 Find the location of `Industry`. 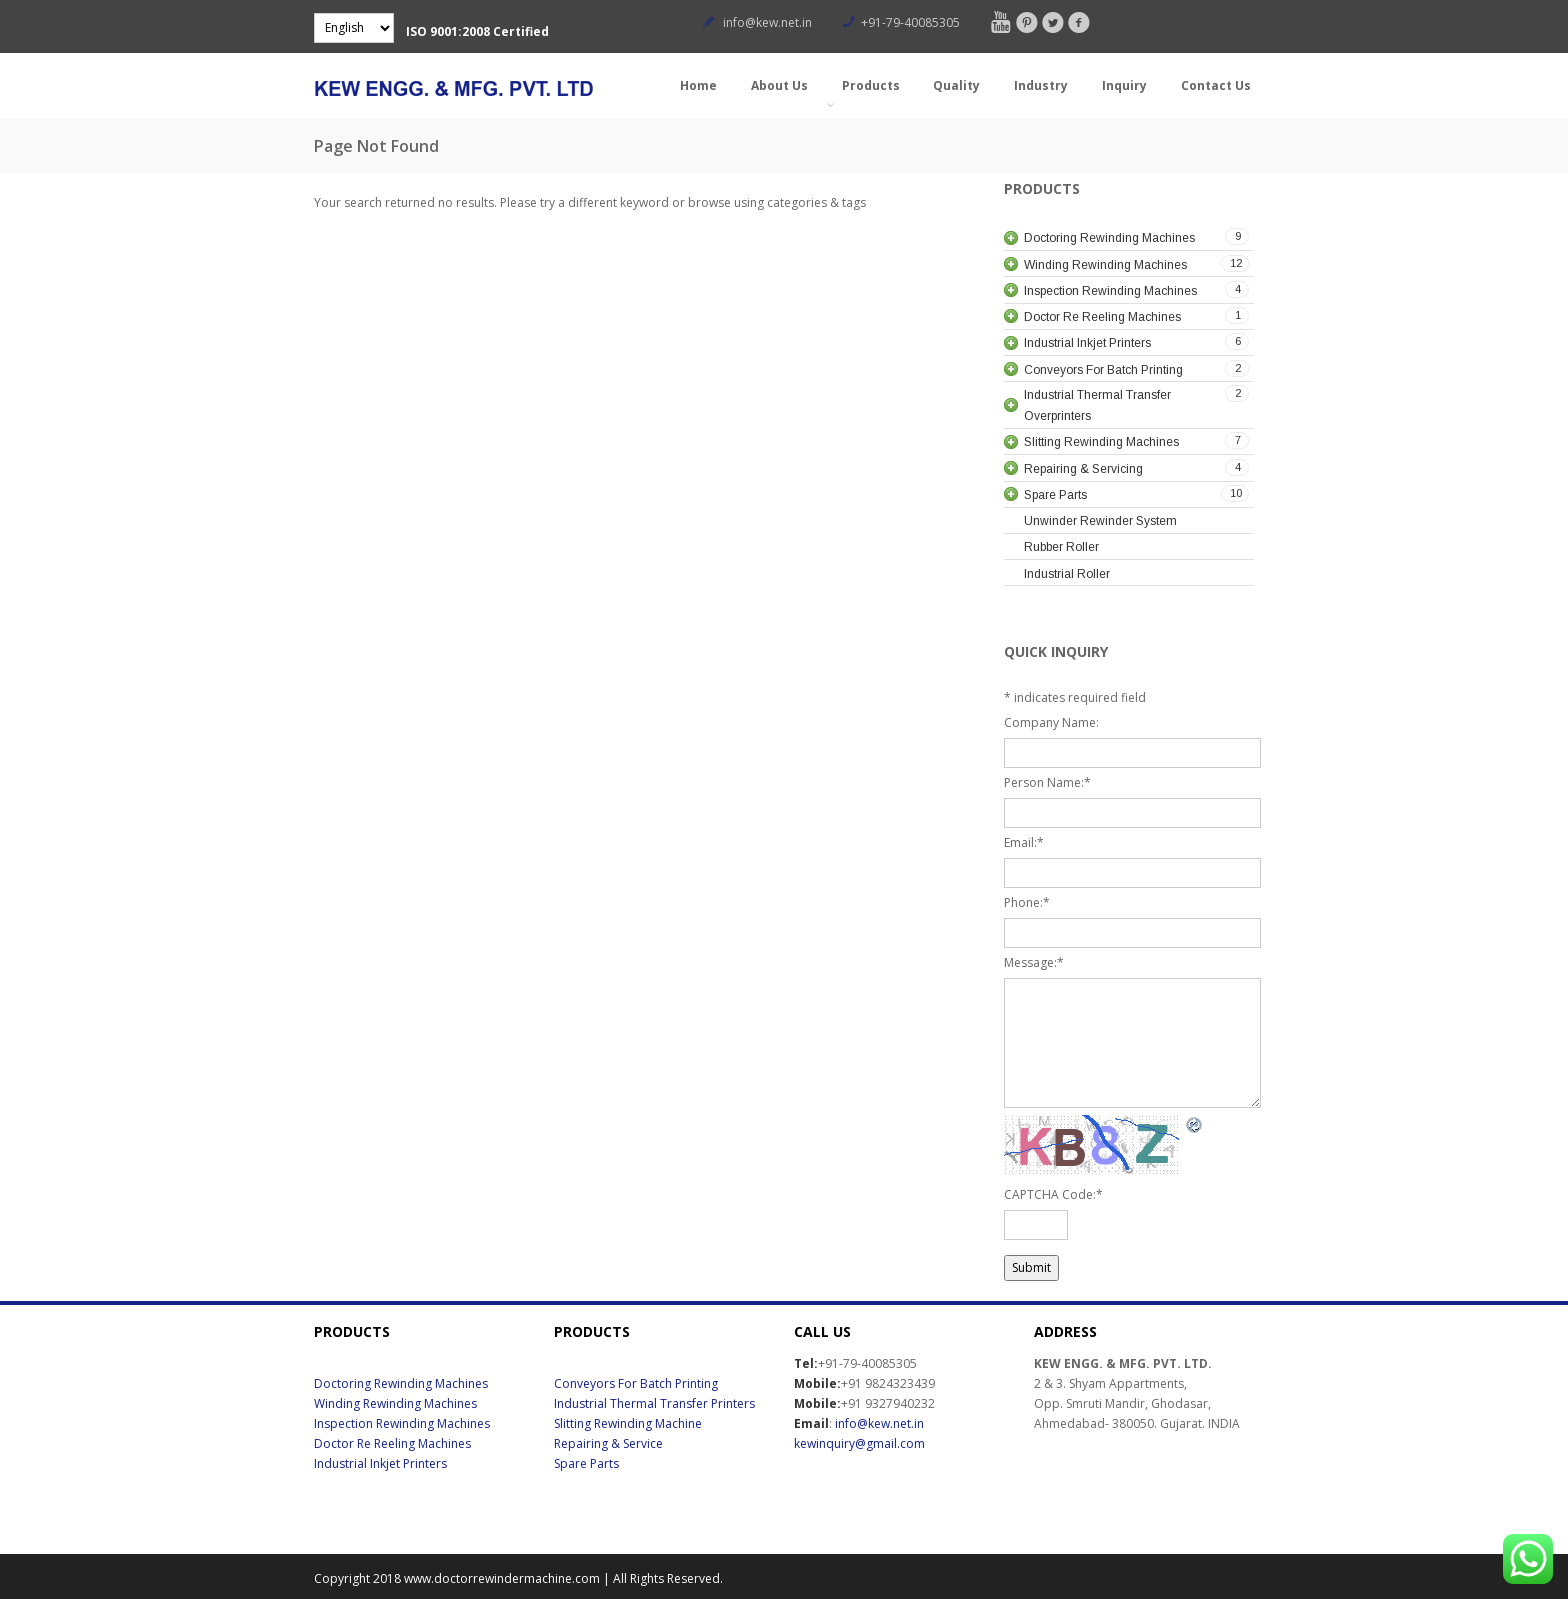

Industry is located at coordinates (1041, 85).